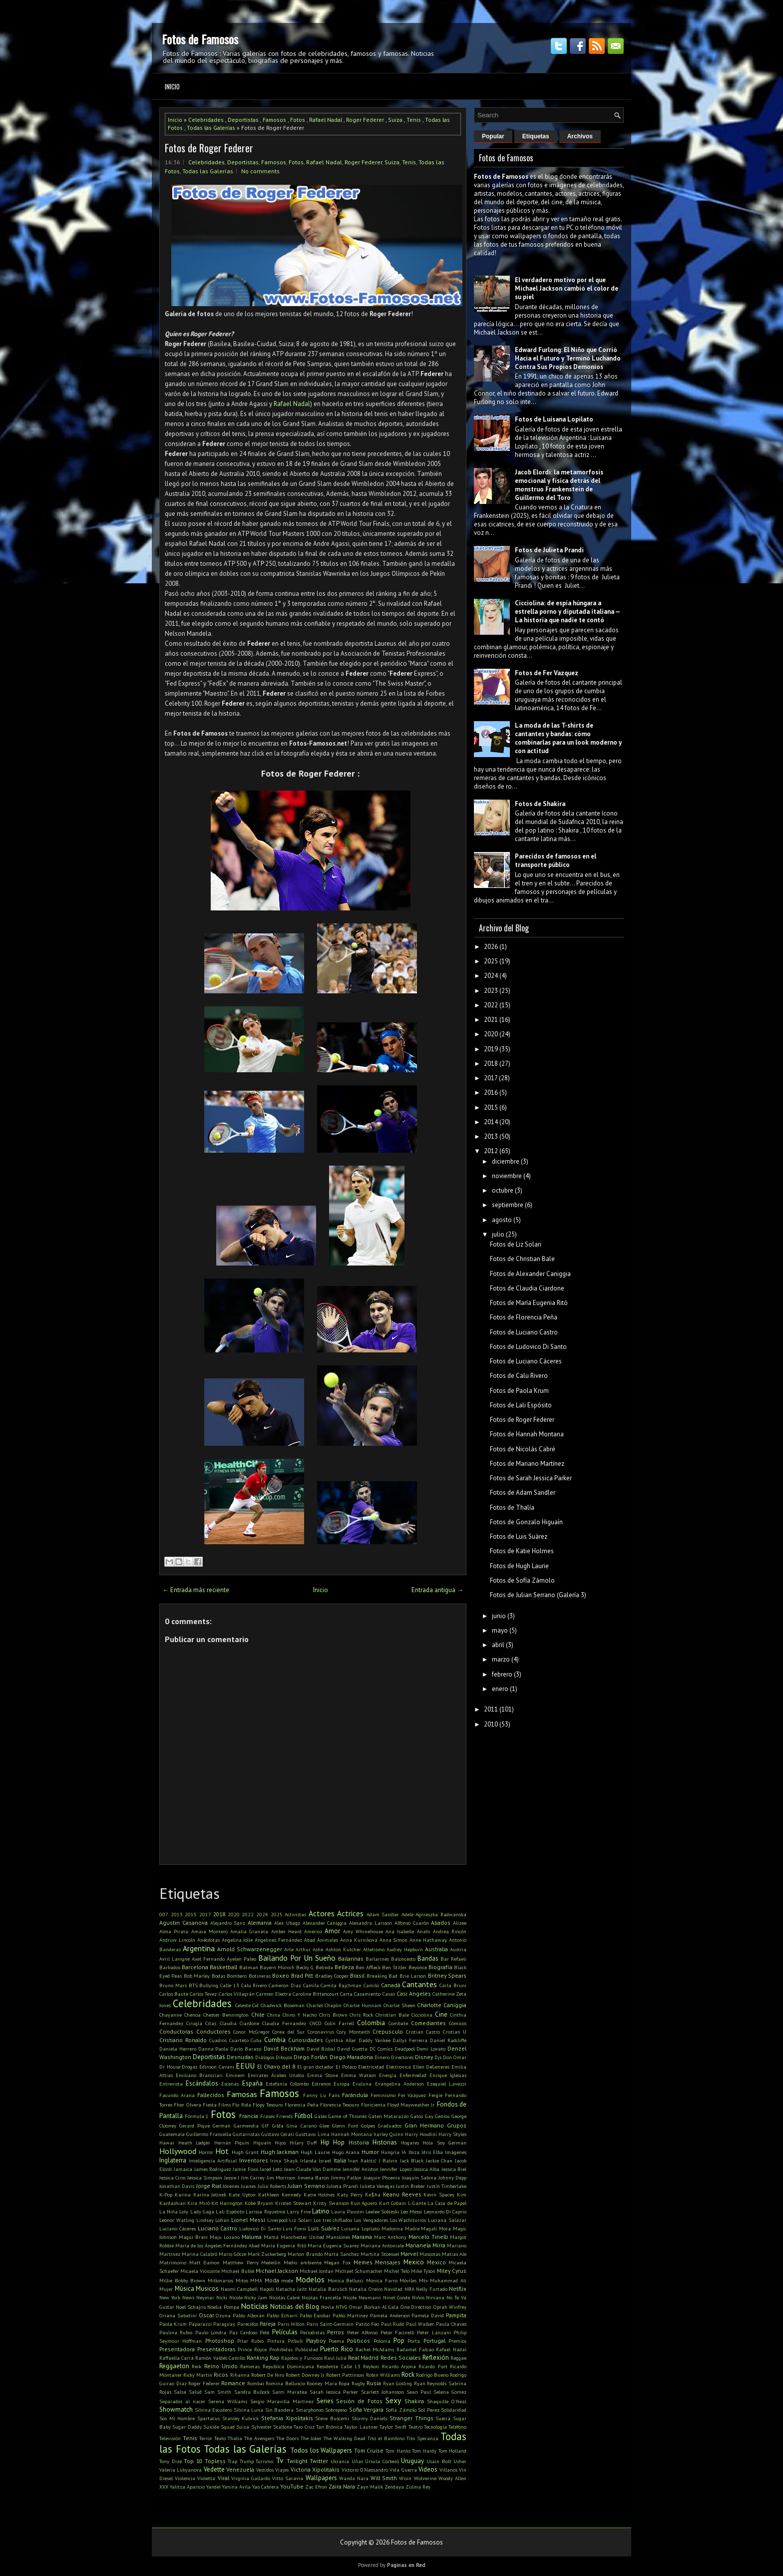 The height and width of the screenshot is (2576, 783). I want to click on Mtv, so click(423, 2280).